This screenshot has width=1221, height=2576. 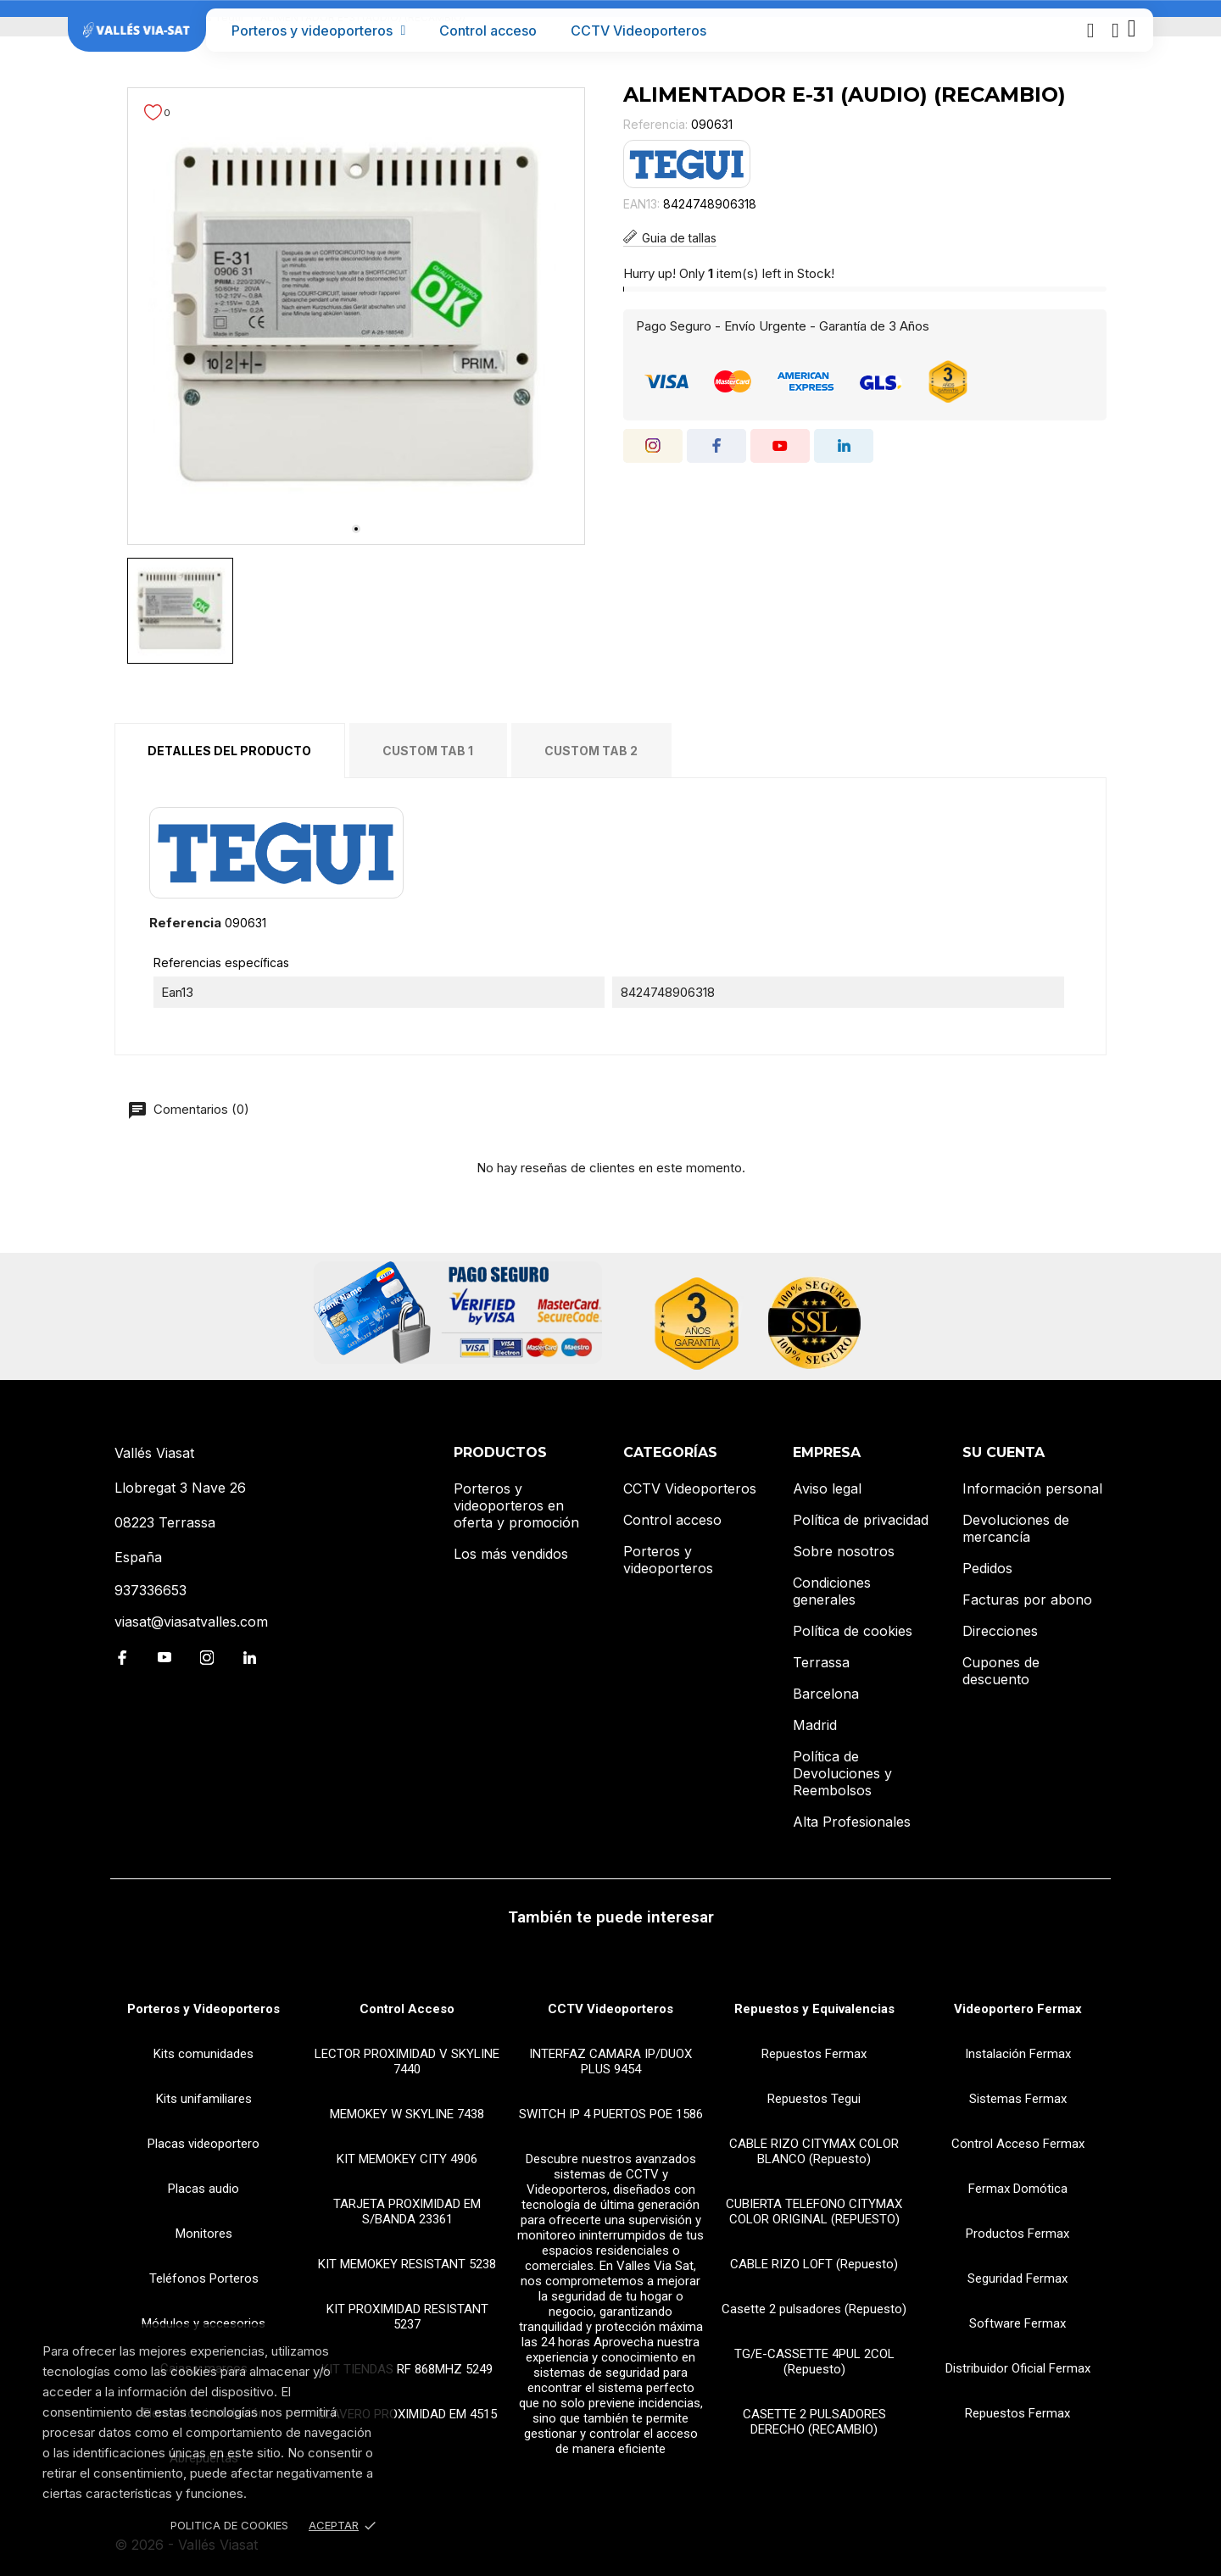 What do you see at coordinates (842, 1773) in the screenshot?
I see `Política de Devoluciones y Reembolsos` at bounding box center [842, 1773].